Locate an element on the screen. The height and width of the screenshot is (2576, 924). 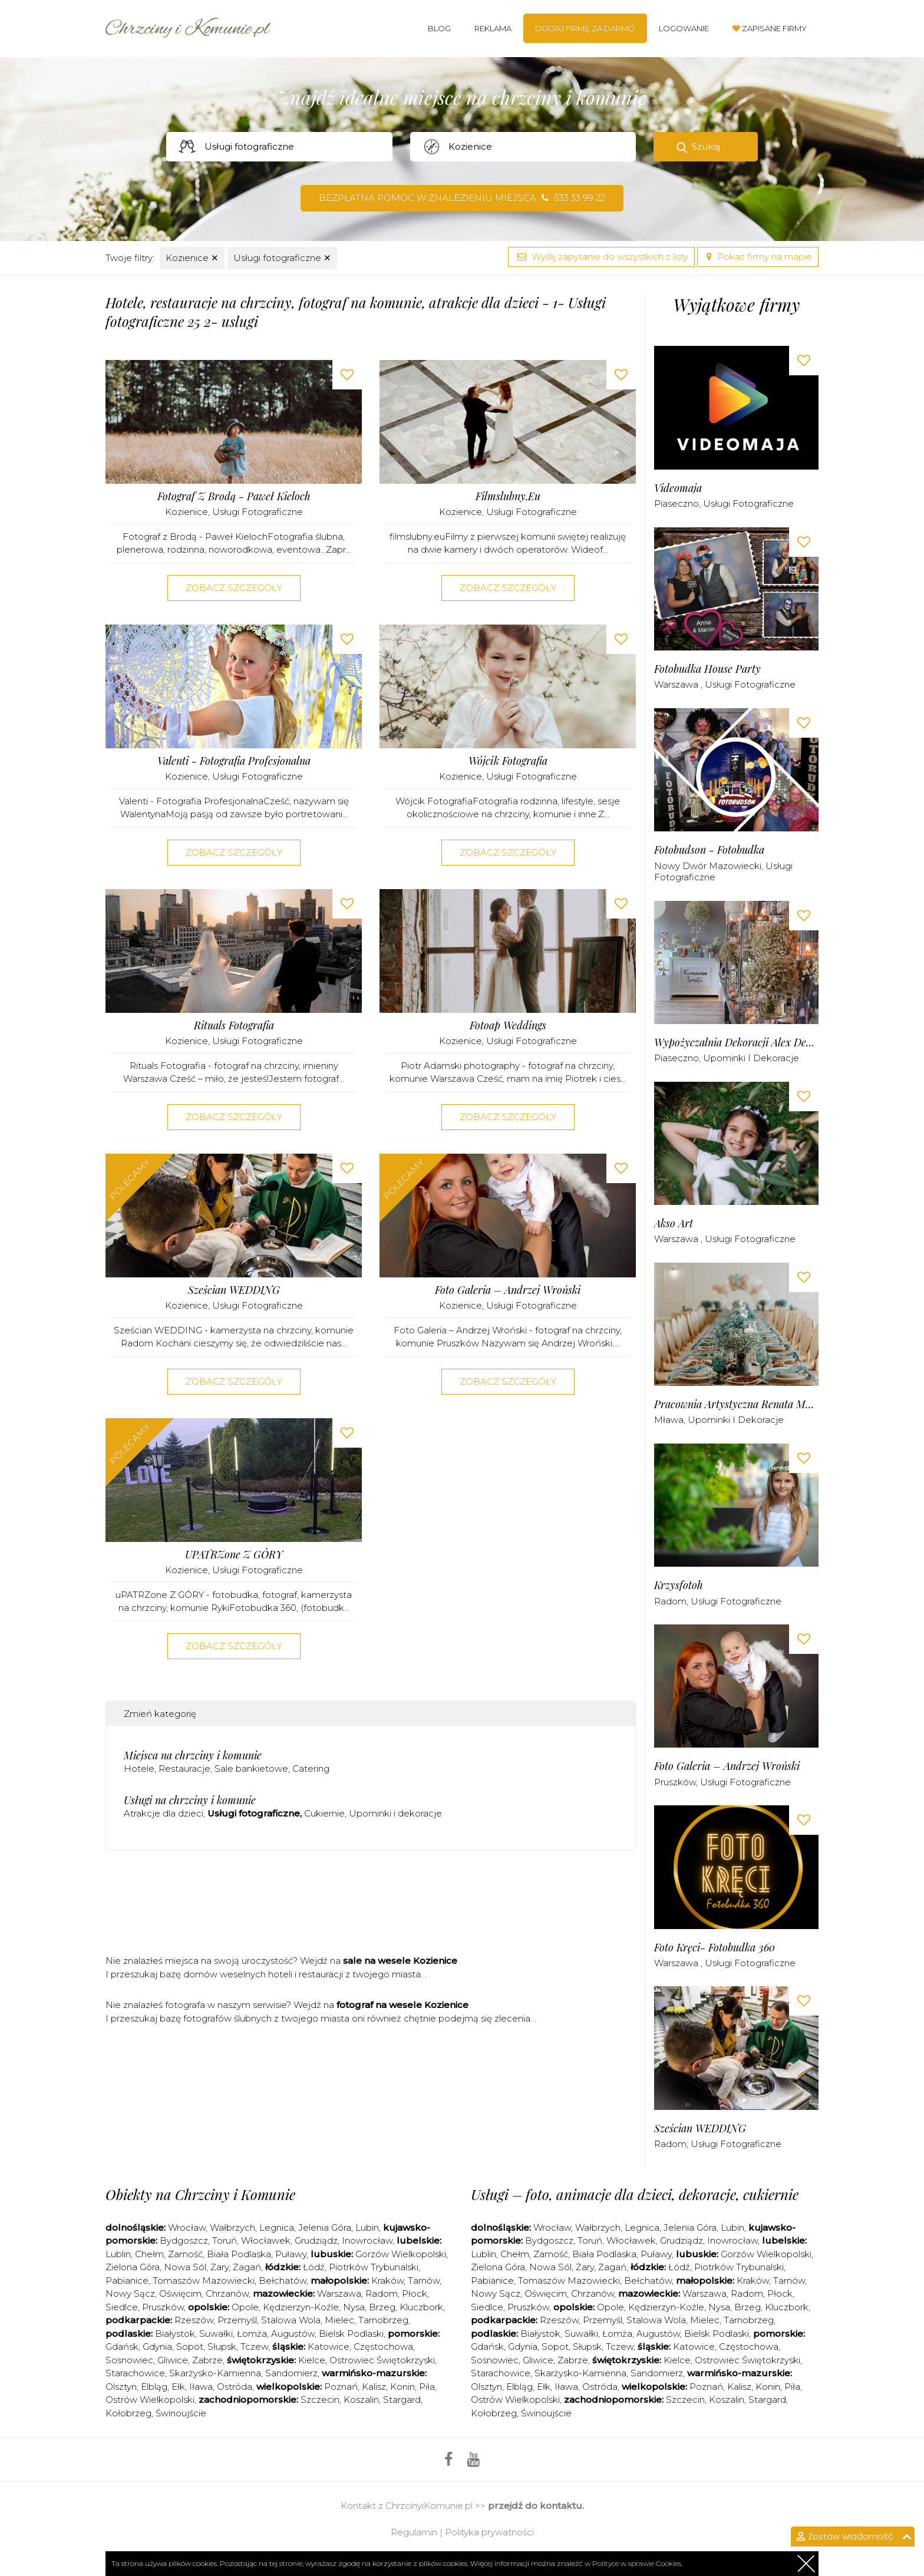
Koszalin is located at coordinates (361, 2399).